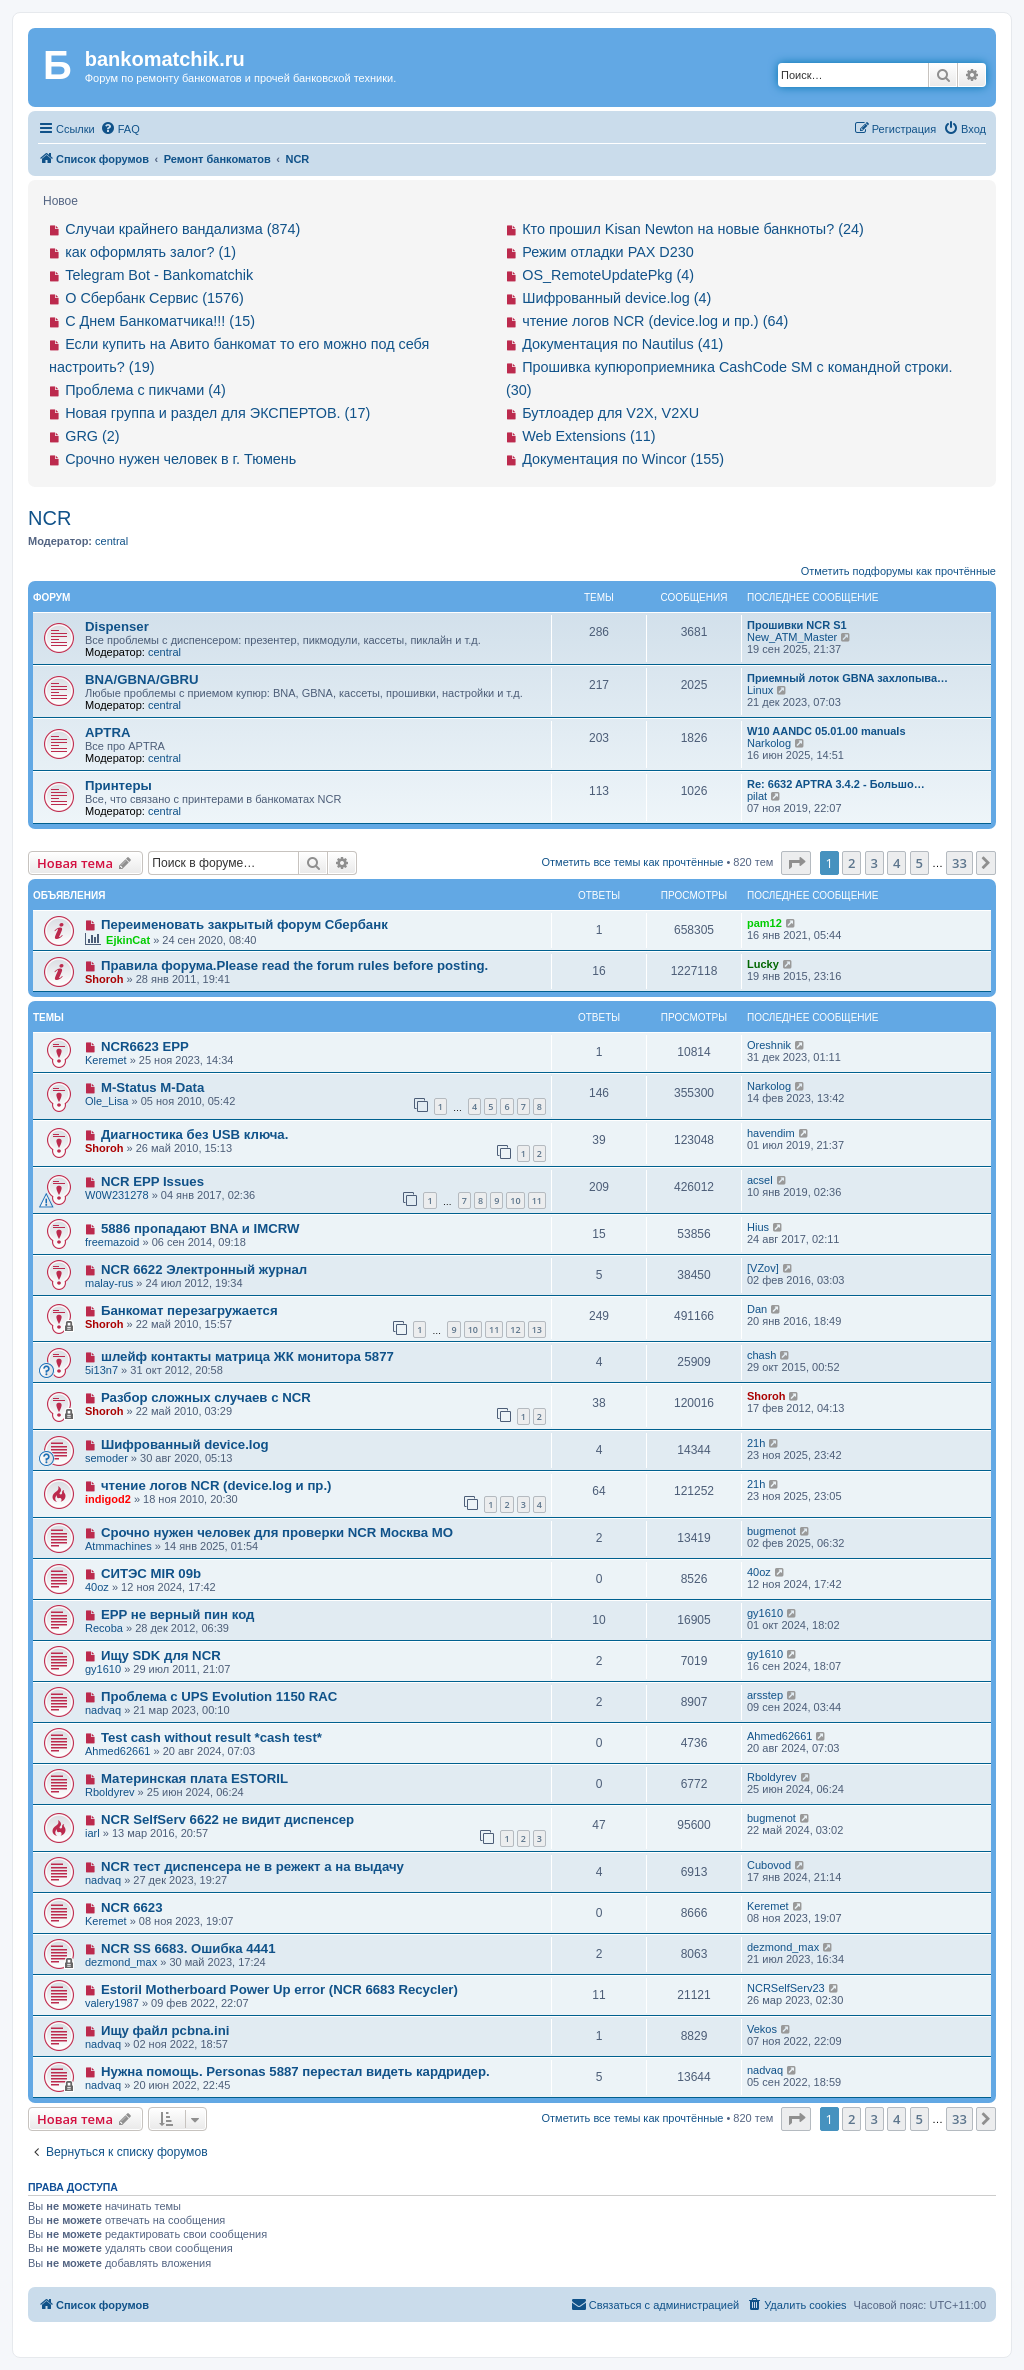  Describe the element at coordinates (771, 1133) in the screenshot. I see `havendim` at that location.